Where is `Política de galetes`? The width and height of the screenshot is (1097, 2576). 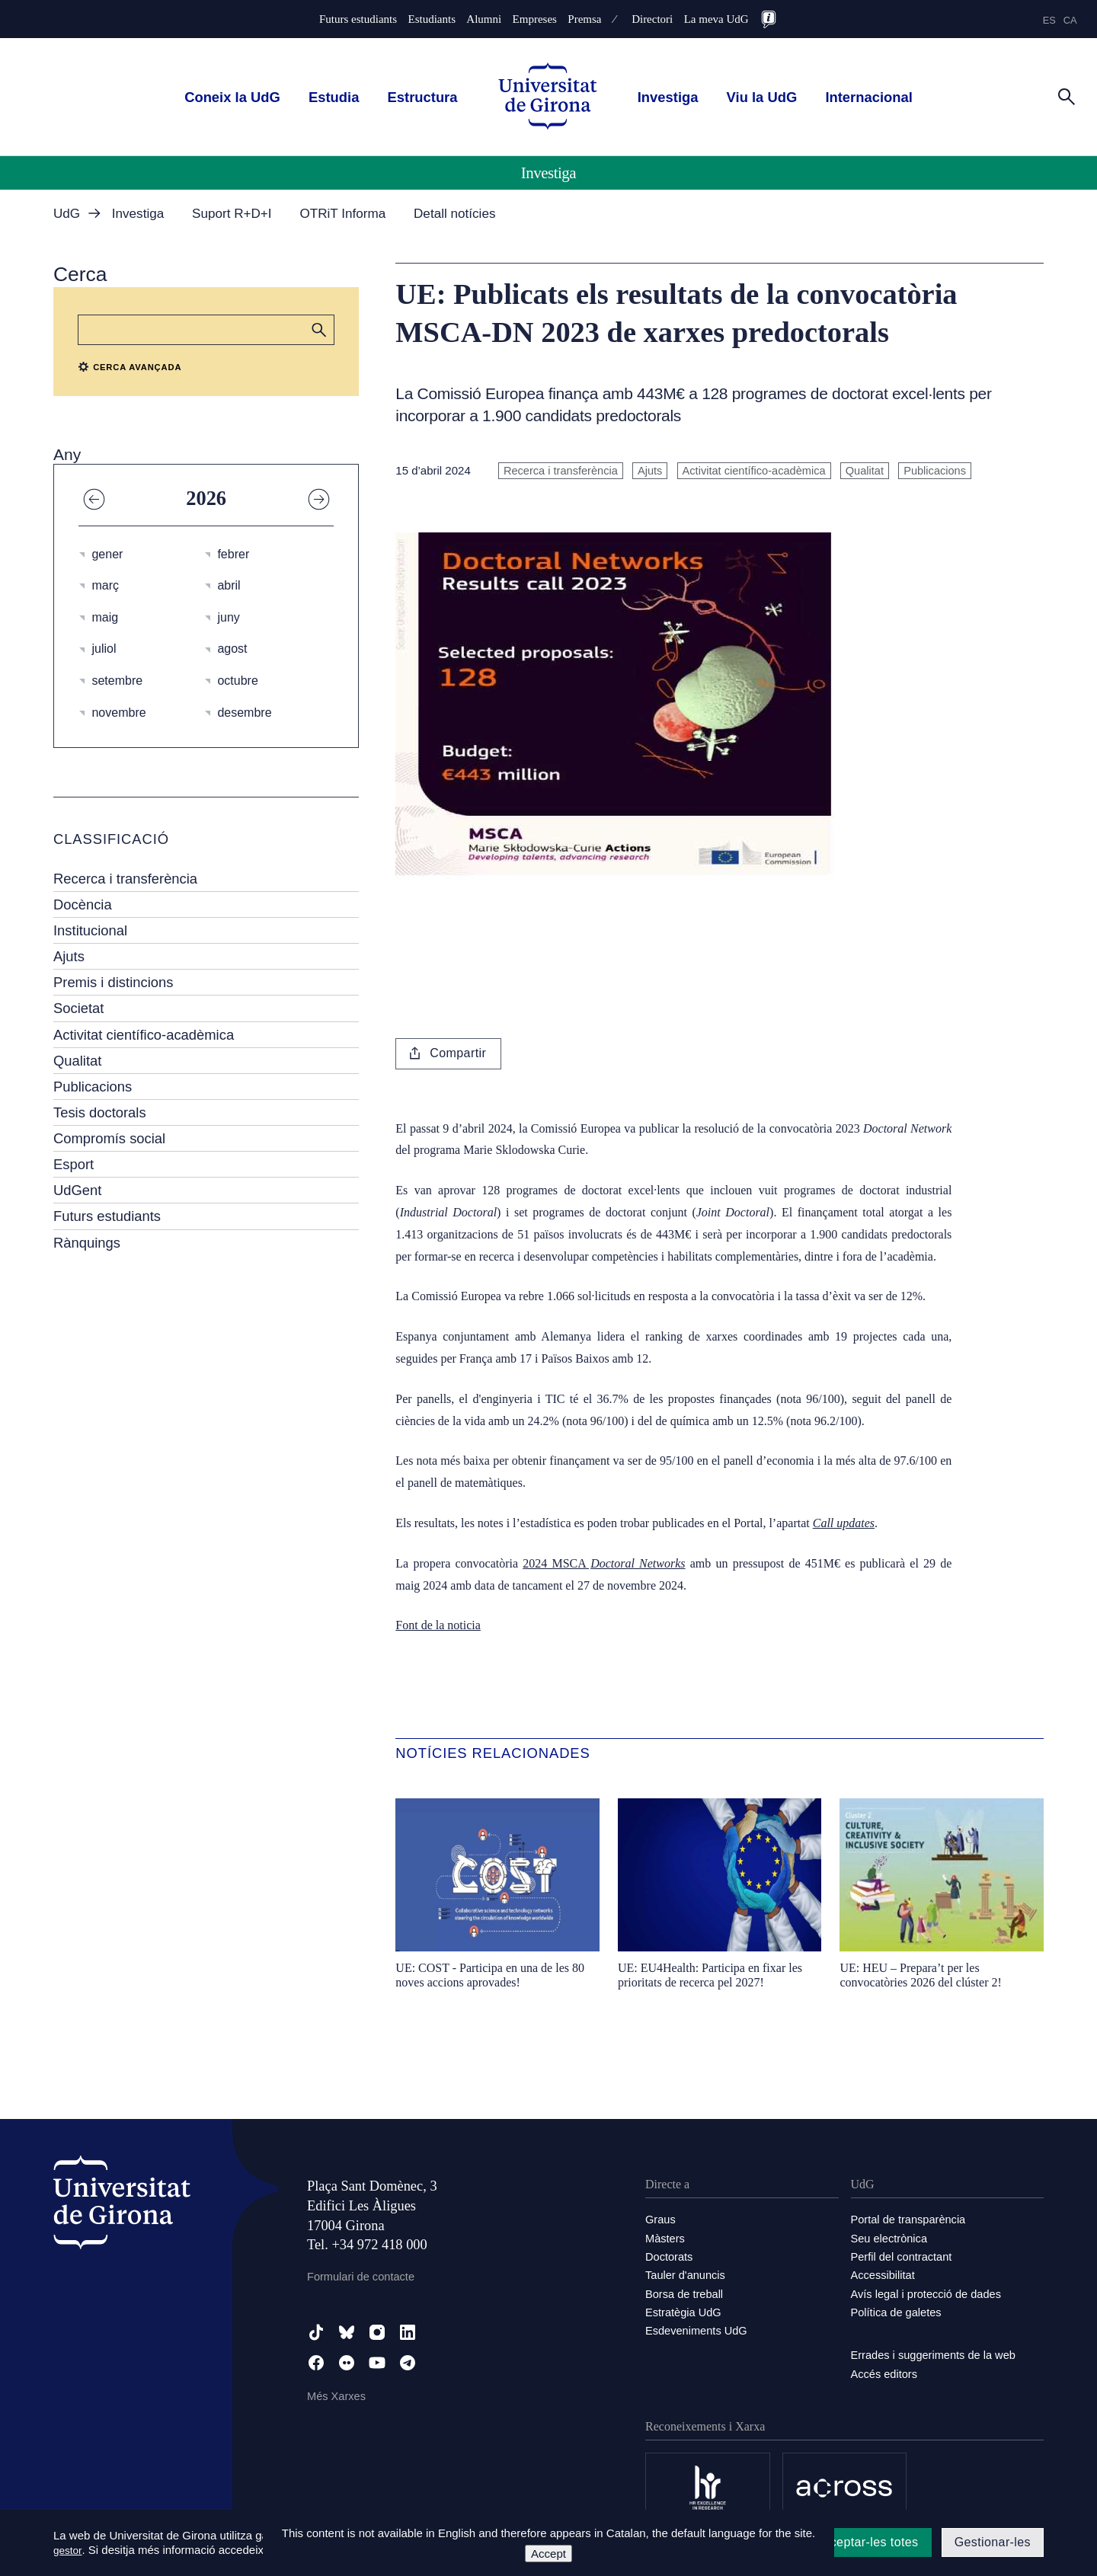 Política de galetes is located at coordinates (898, 2310).